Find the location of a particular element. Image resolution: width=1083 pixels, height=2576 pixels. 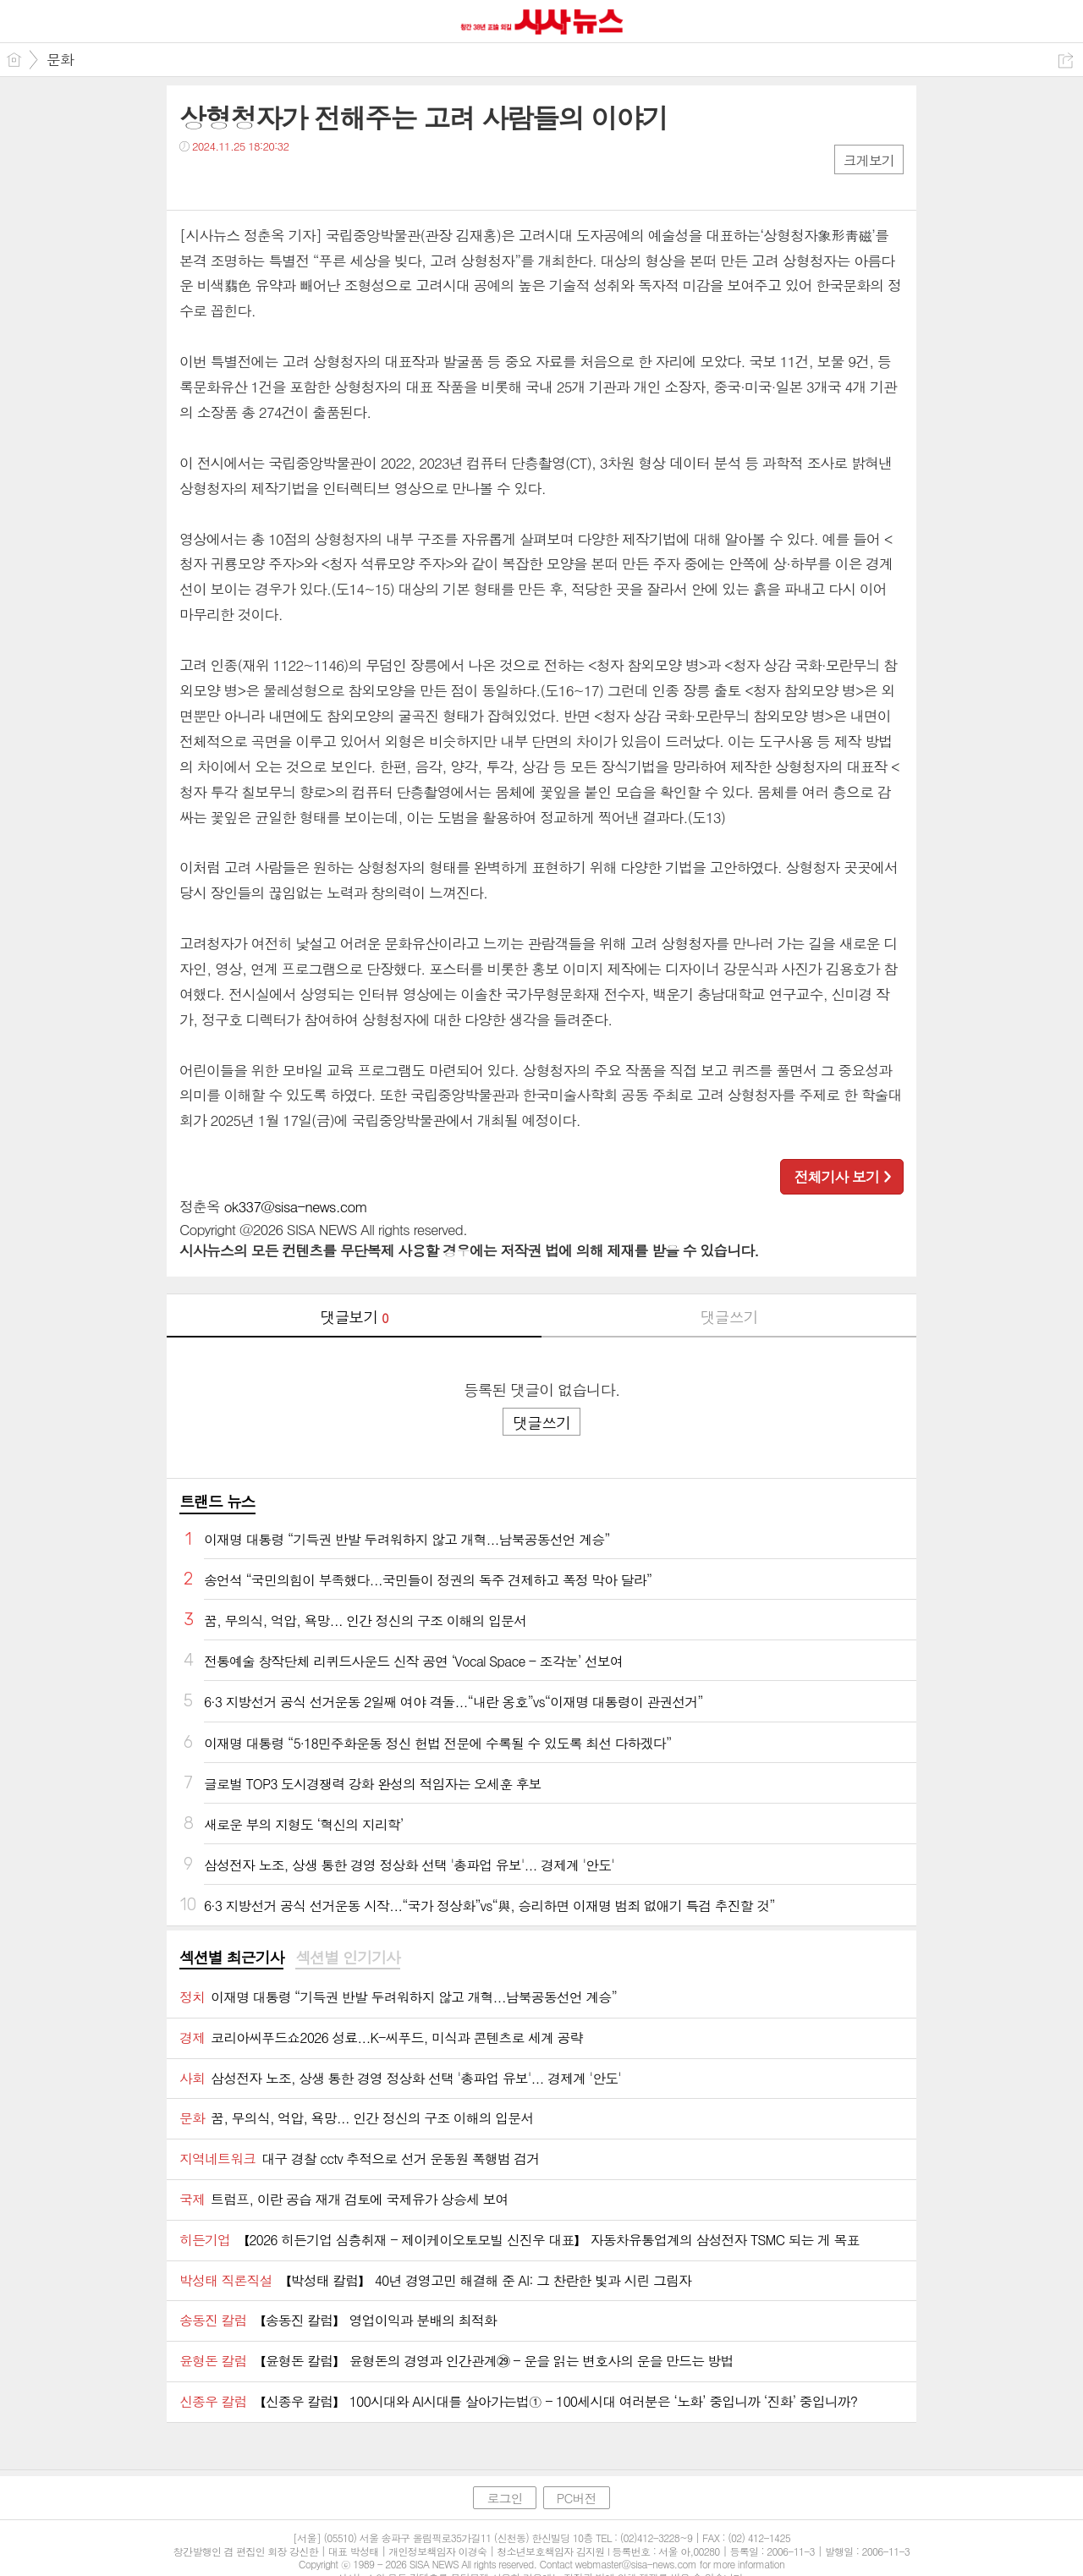

공유하기 is located at coordinates (1065, 60).